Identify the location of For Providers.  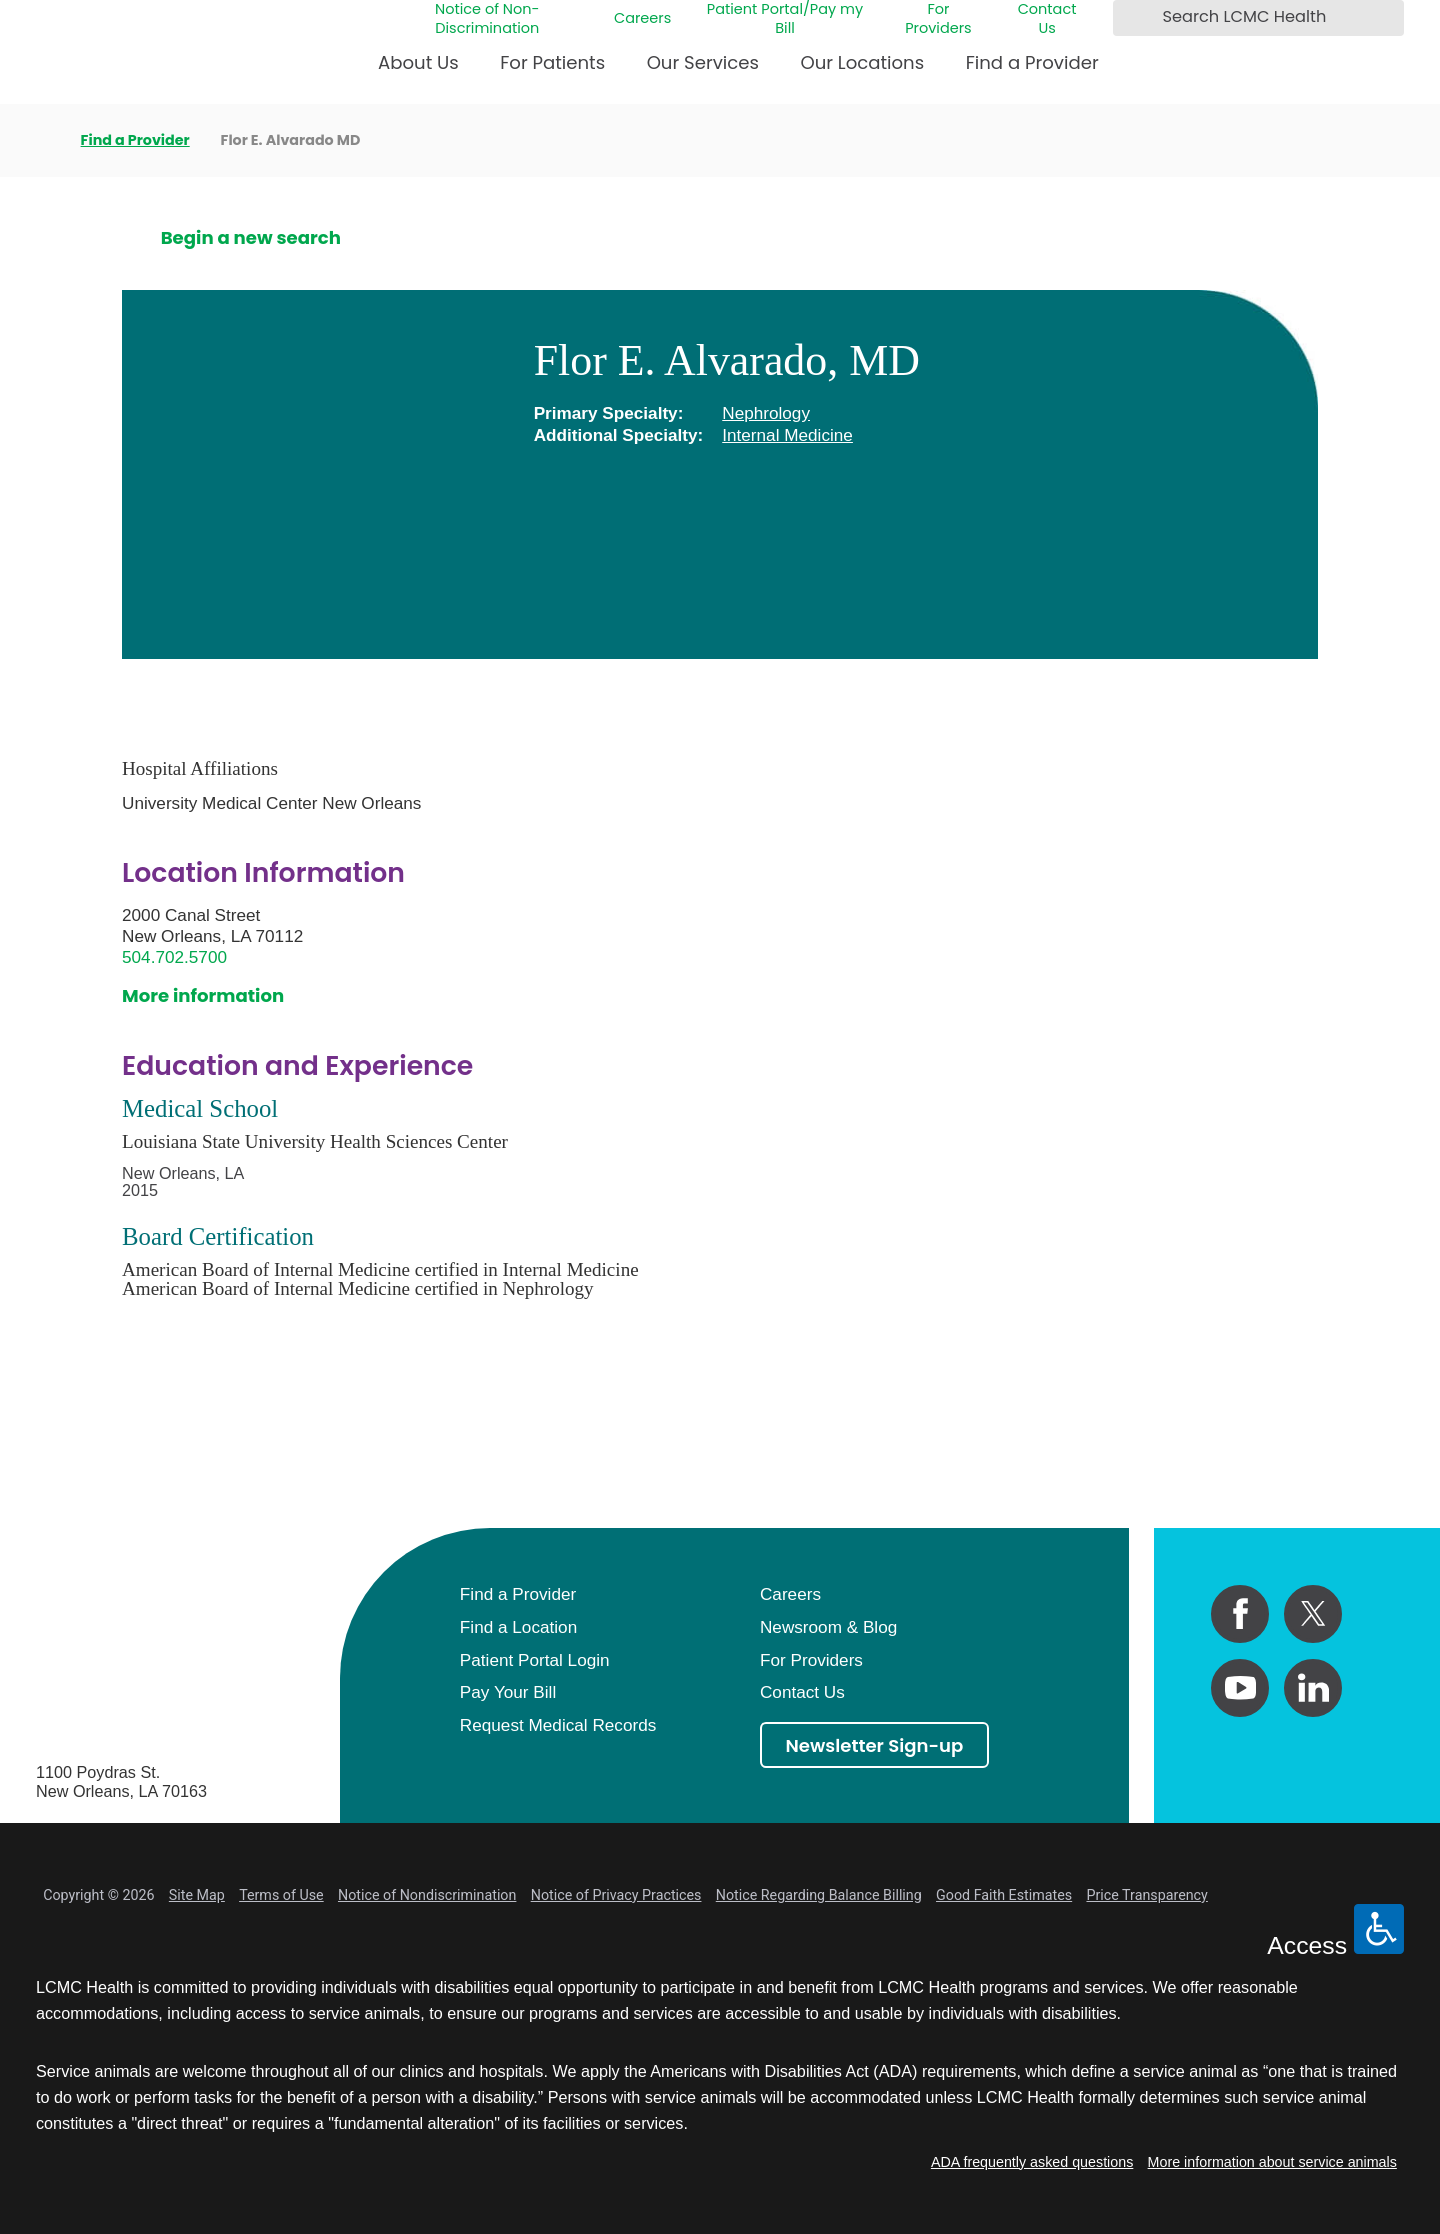
(938, 19).